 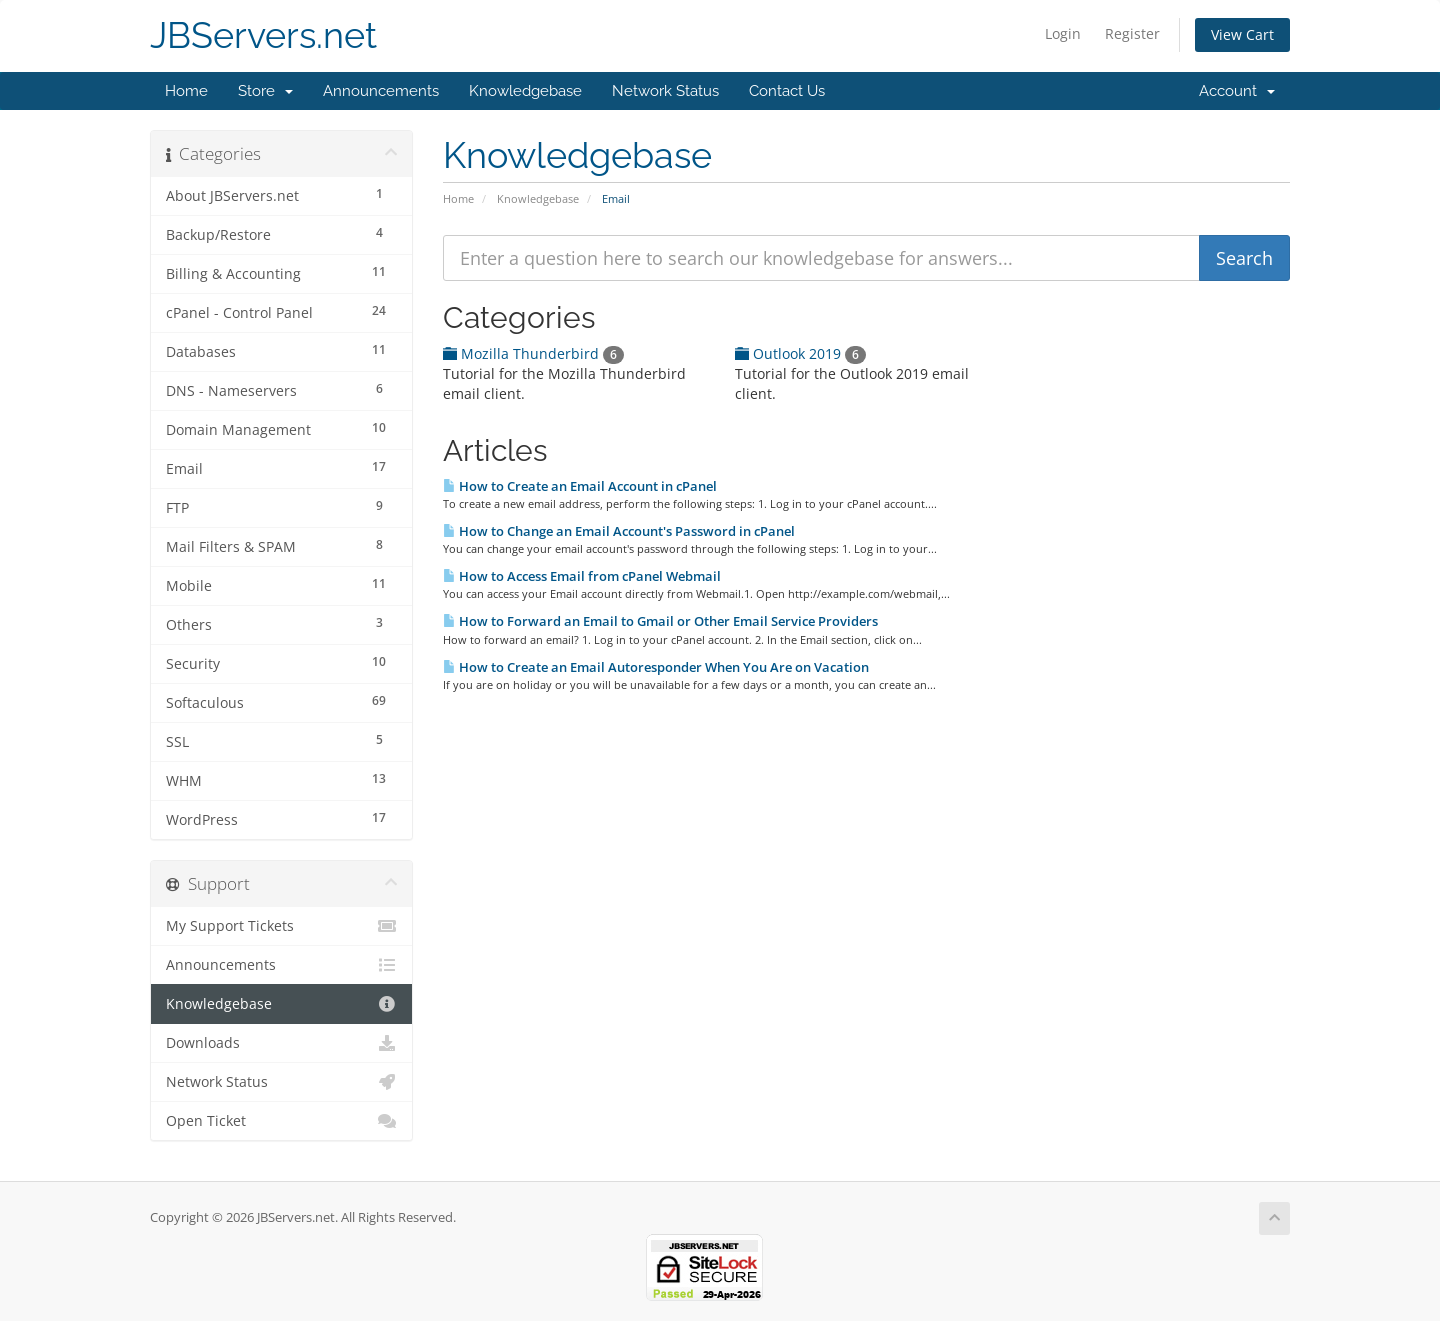 I want to click on Open Ticket, so click(x=281, y=1121).